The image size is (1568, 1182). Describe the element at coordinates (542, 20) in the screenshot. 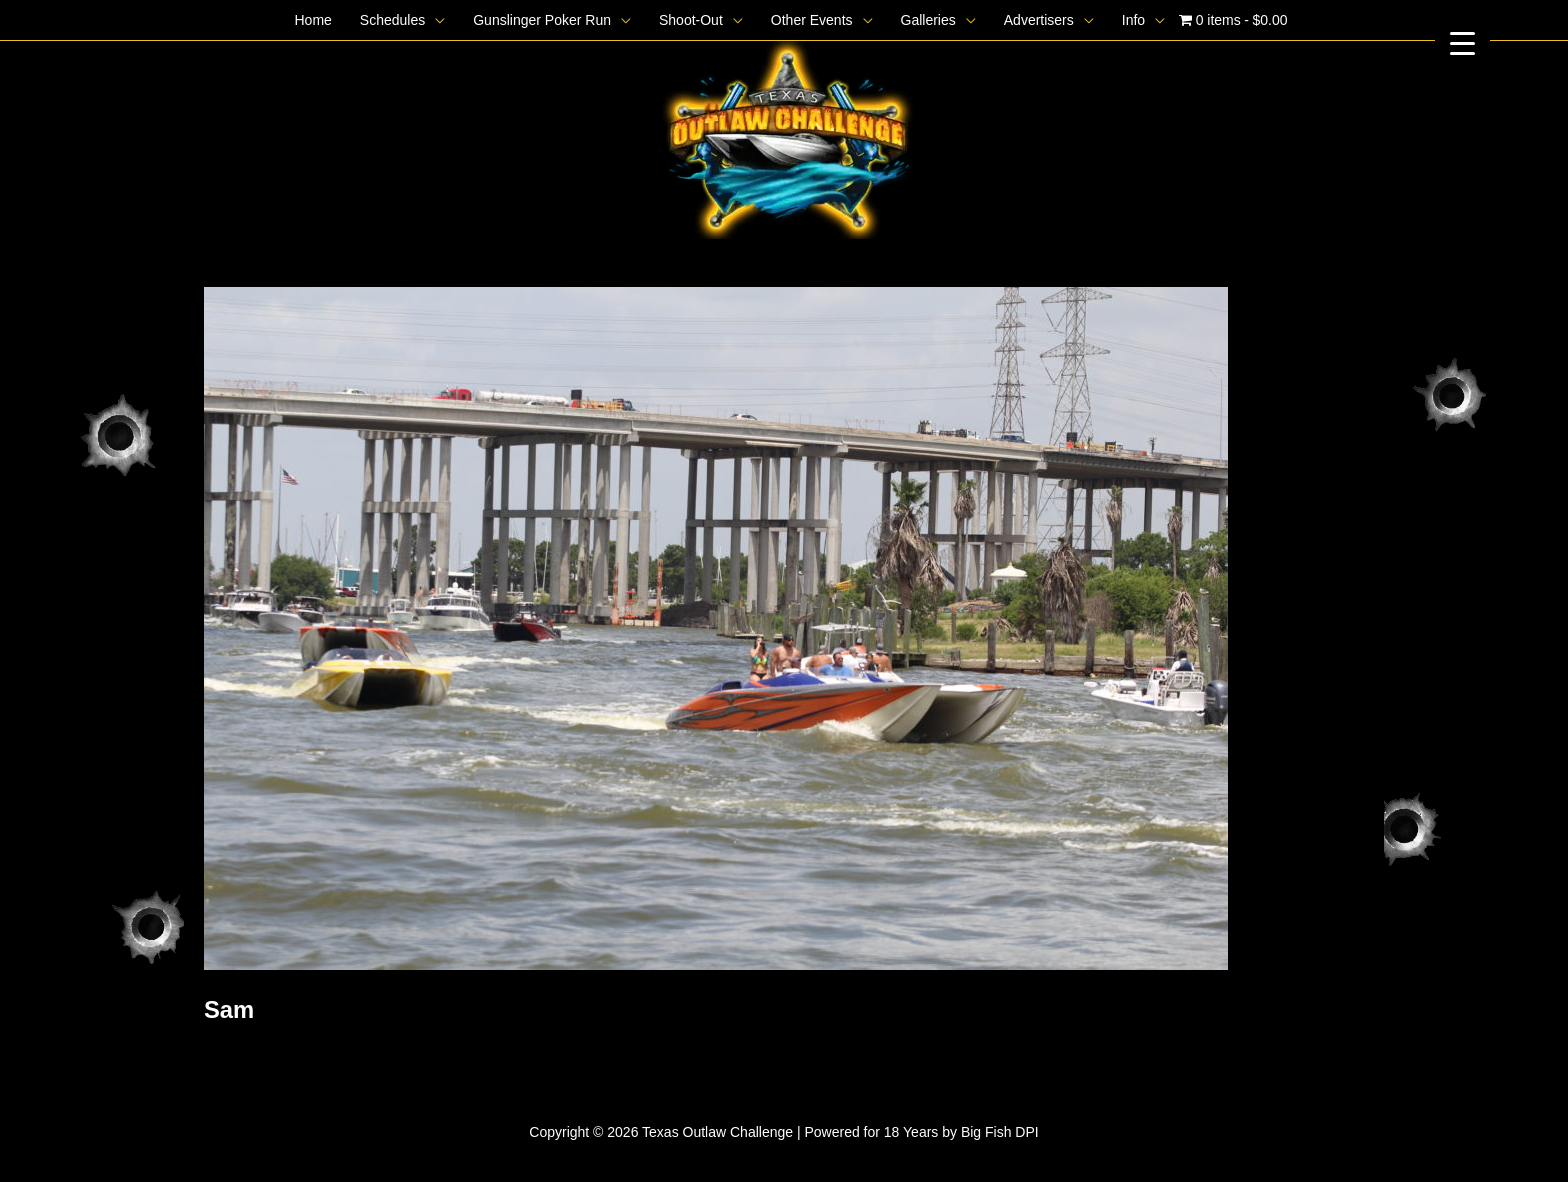

I see `Gunslinger Poker Run` at that location.